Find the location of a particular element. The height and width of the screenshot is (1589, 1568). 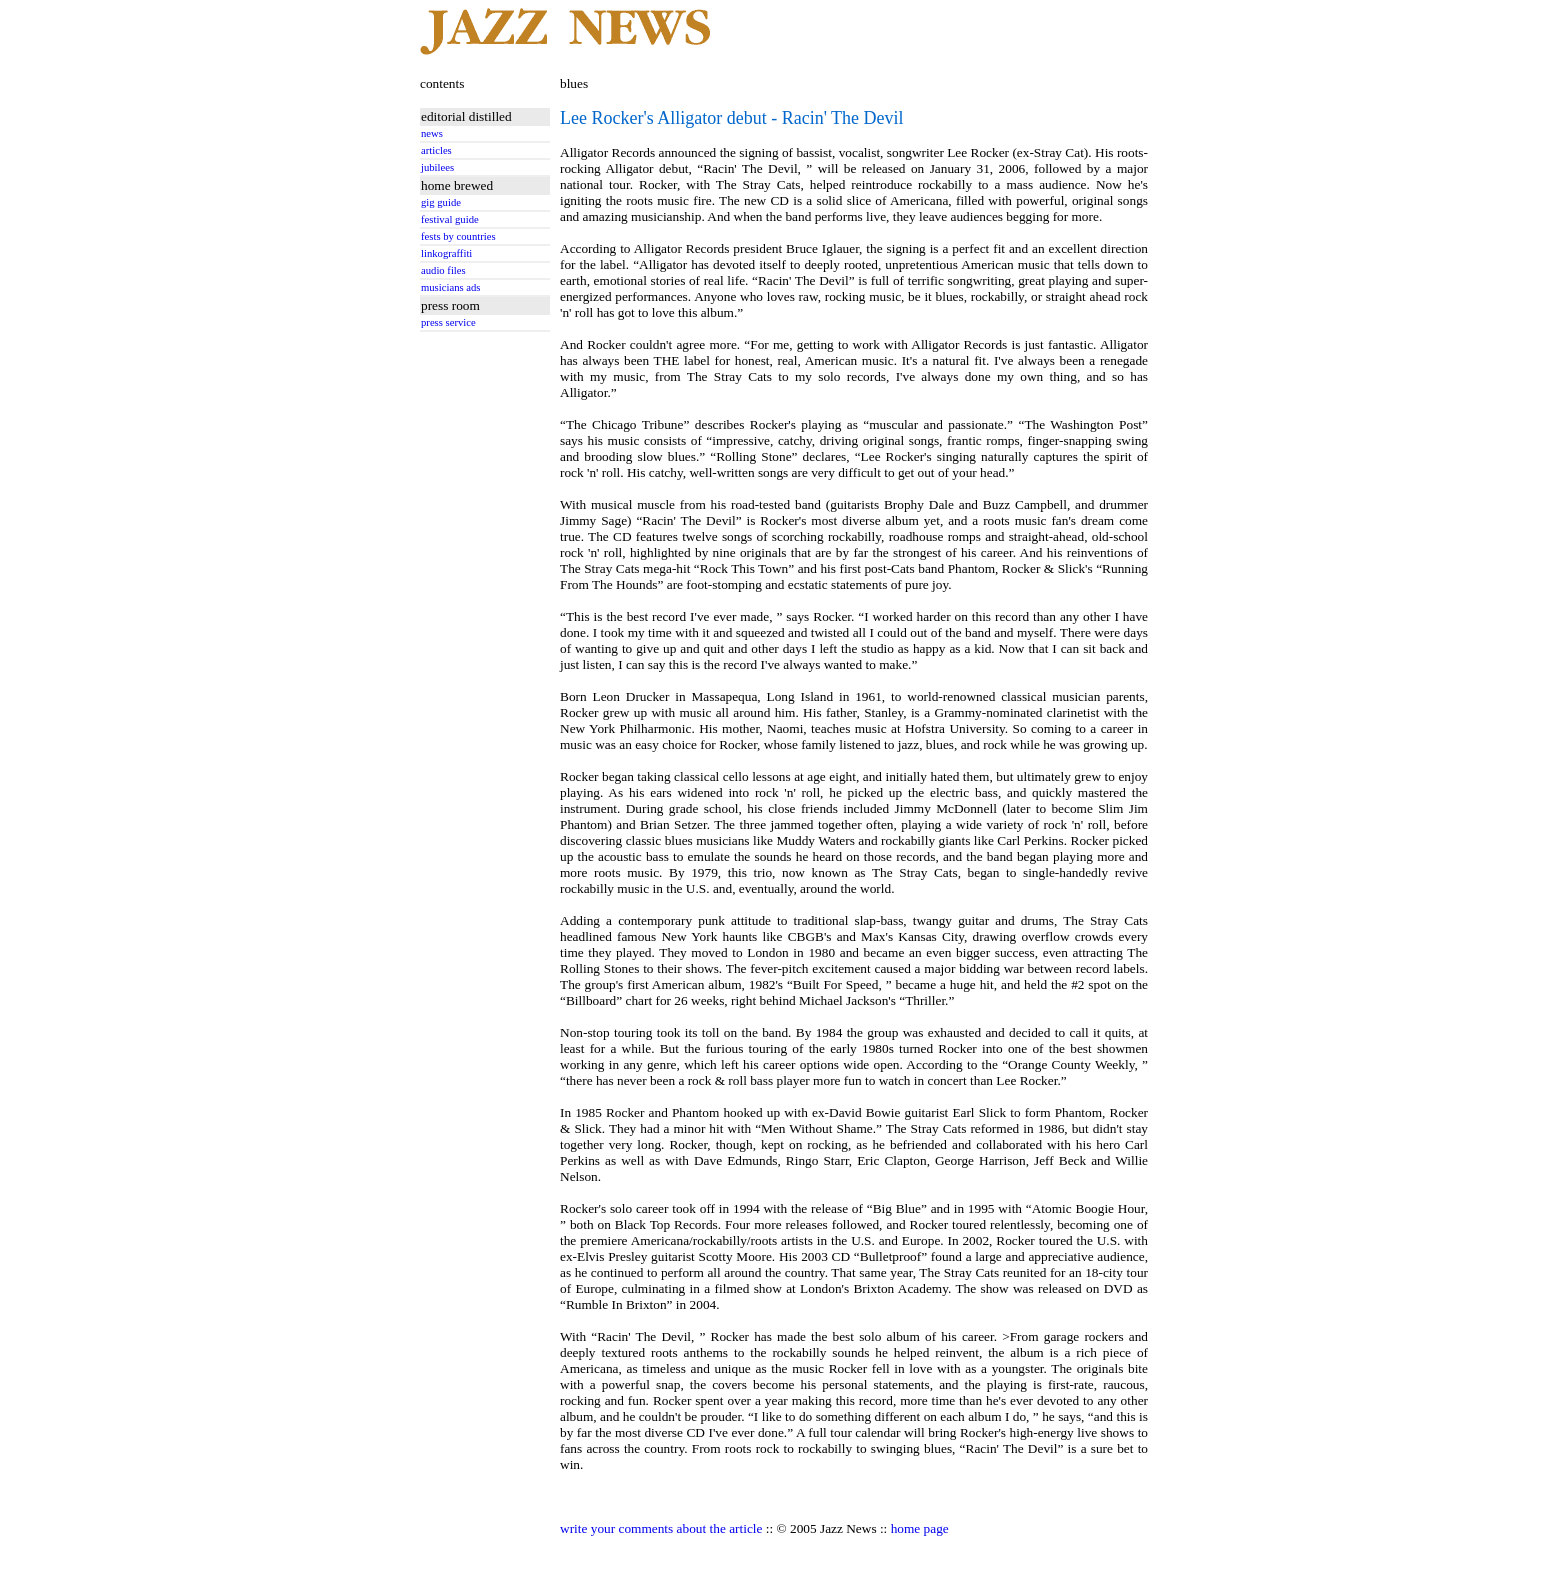

audio files is located at coordinates (443, 270).